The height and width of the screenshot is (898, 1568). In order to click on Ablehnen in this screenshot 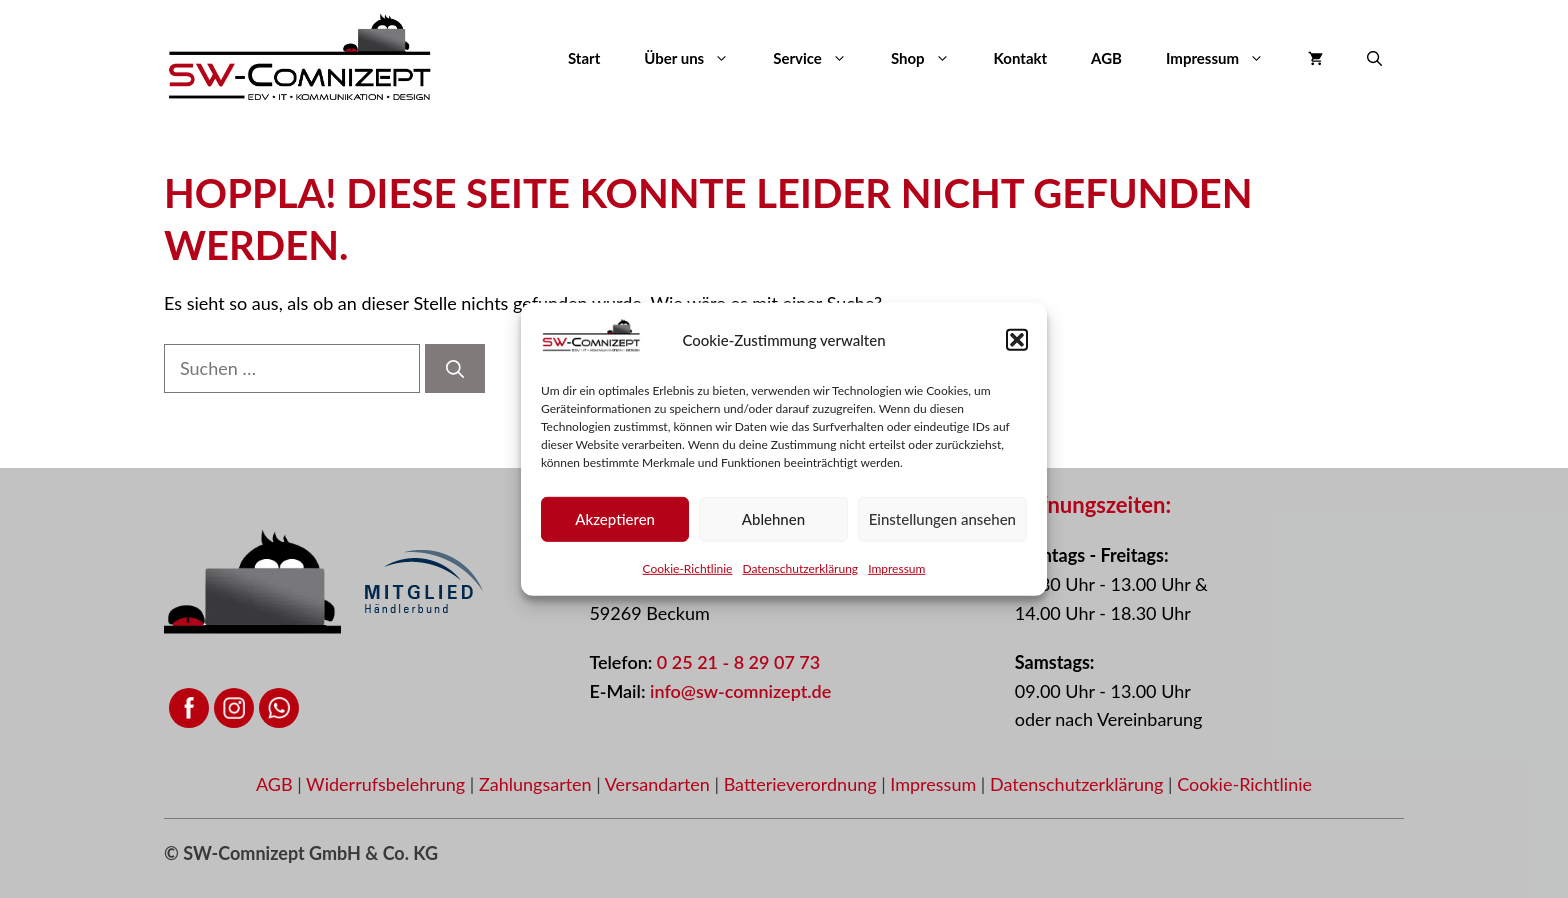, I will do `click(773, 525)`.